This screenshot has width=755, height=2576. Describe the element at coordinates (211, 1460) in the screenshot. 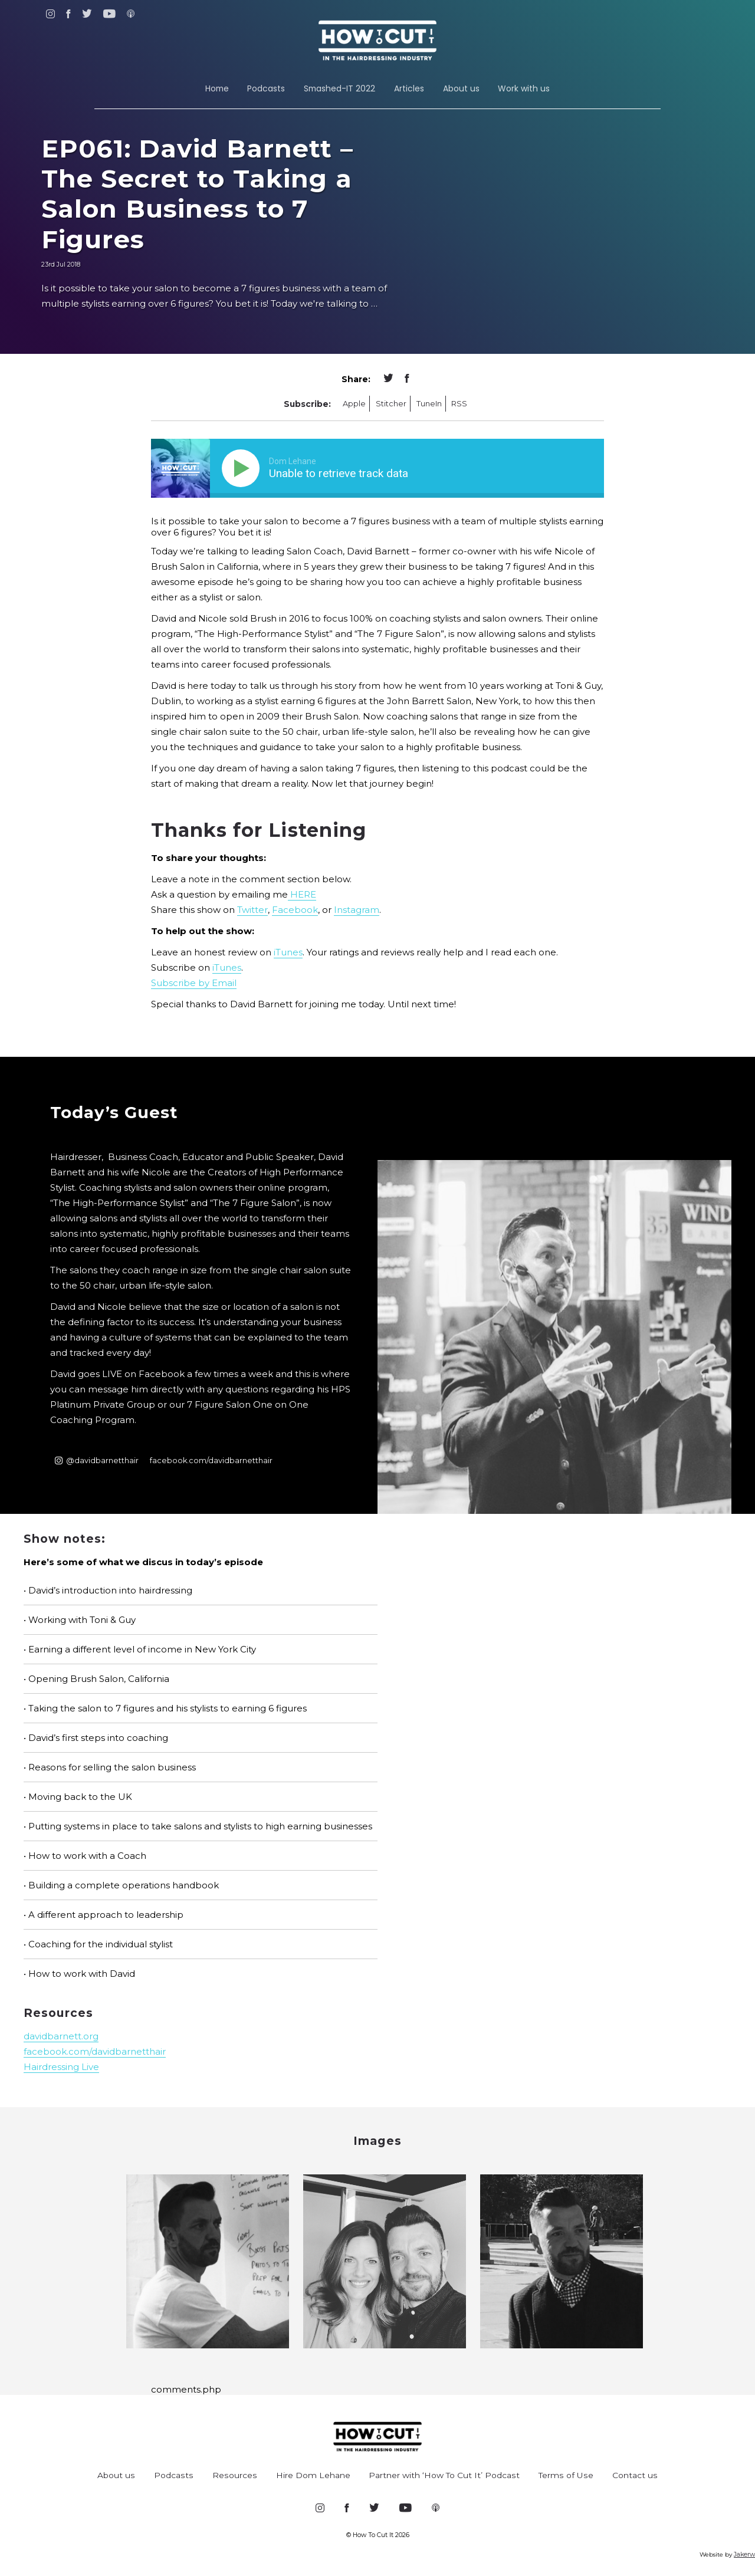

I see `facebook.com/davidbarnetthair` at that location.